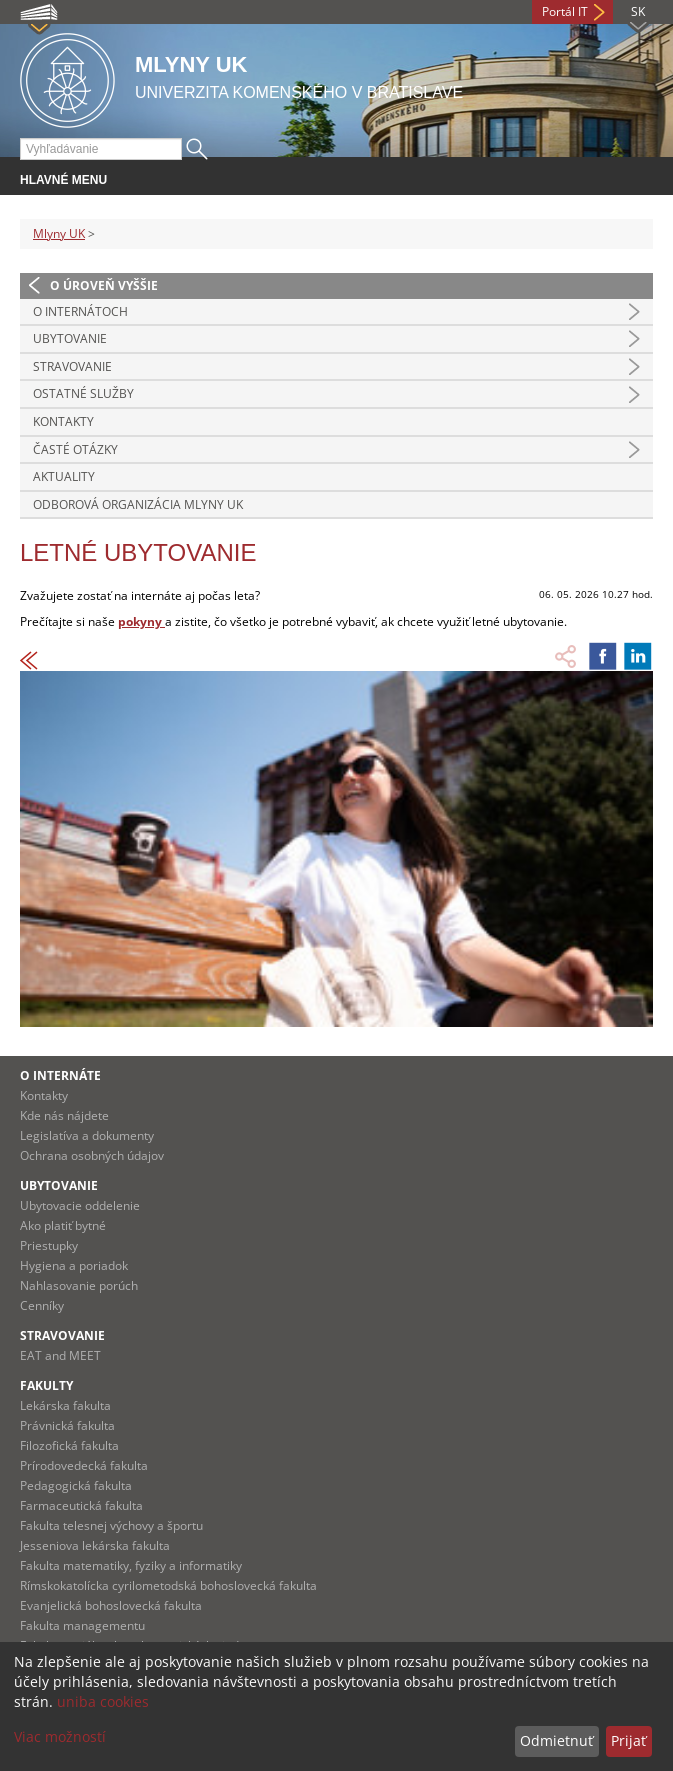 The width and height of the screenshot is (673, 1771). I want to click on Ako platiť bytné, so click(63, 1225).